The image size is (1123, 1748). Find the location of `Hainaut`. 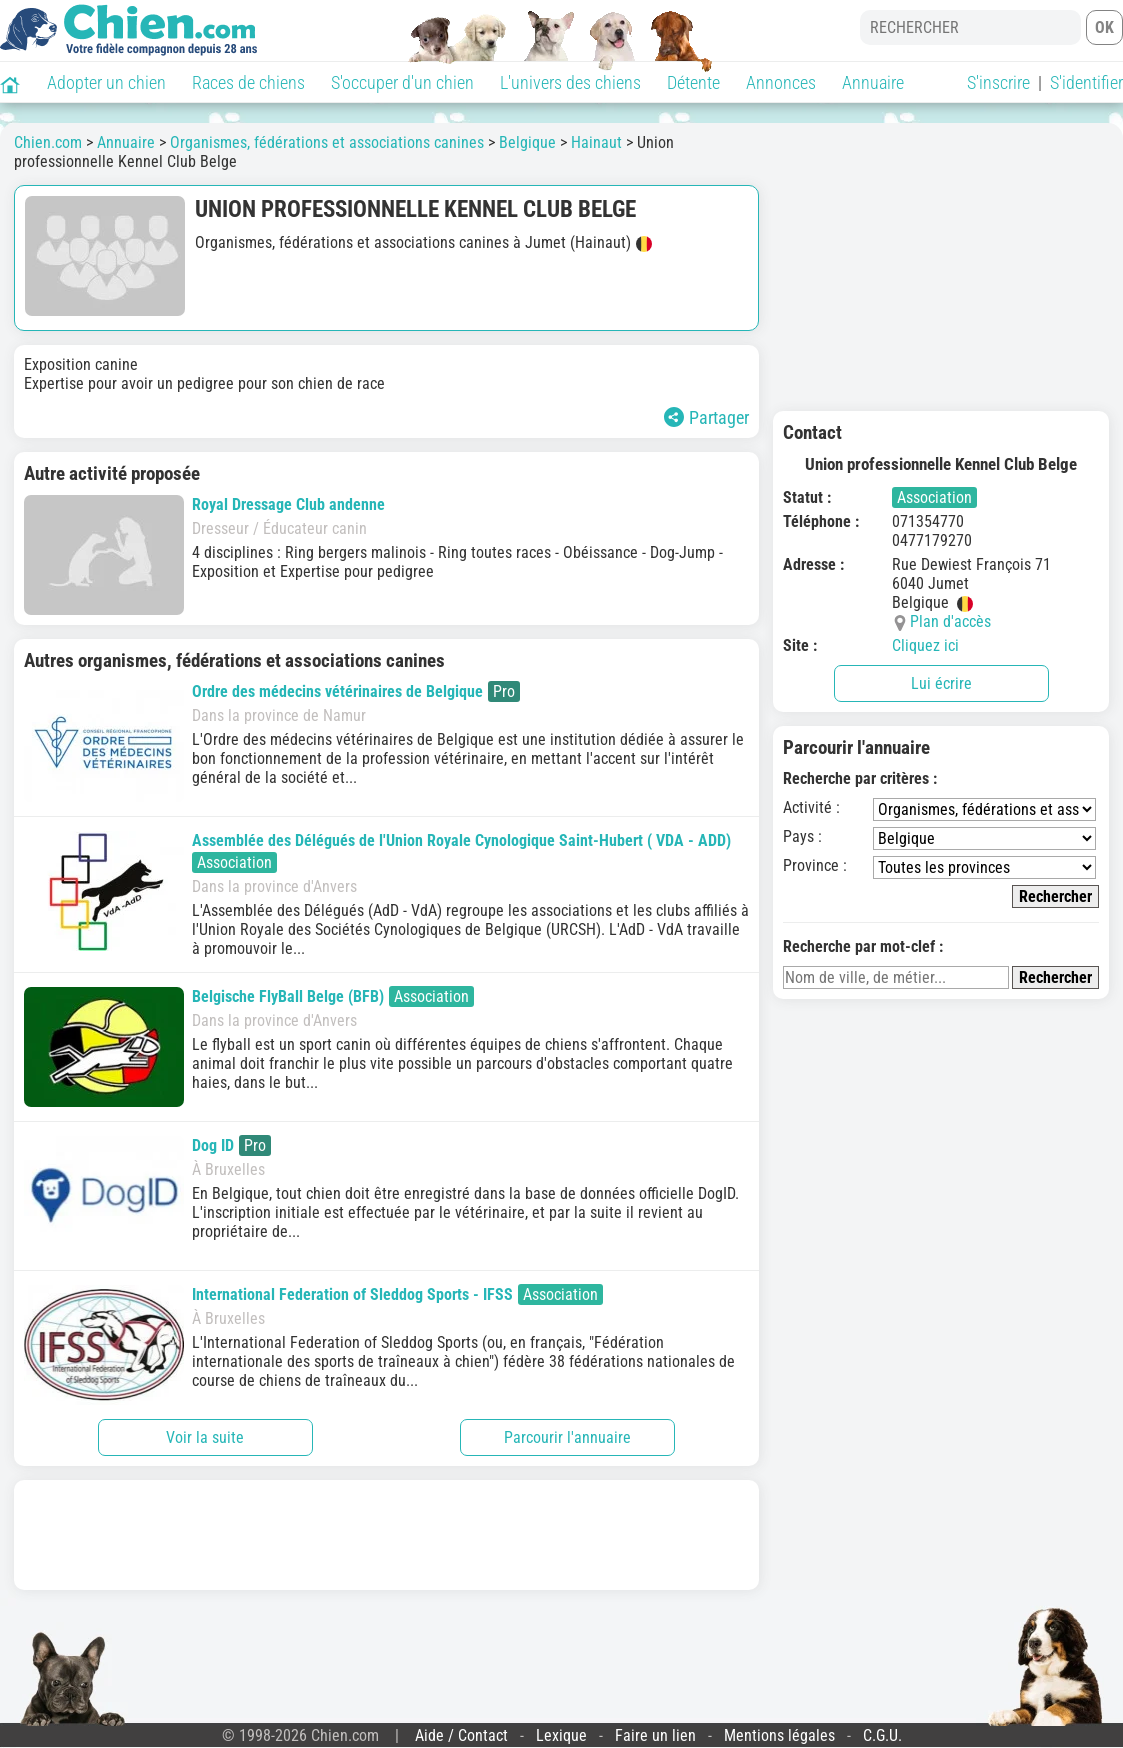

Hainaut is located at coordinates (596, 142).